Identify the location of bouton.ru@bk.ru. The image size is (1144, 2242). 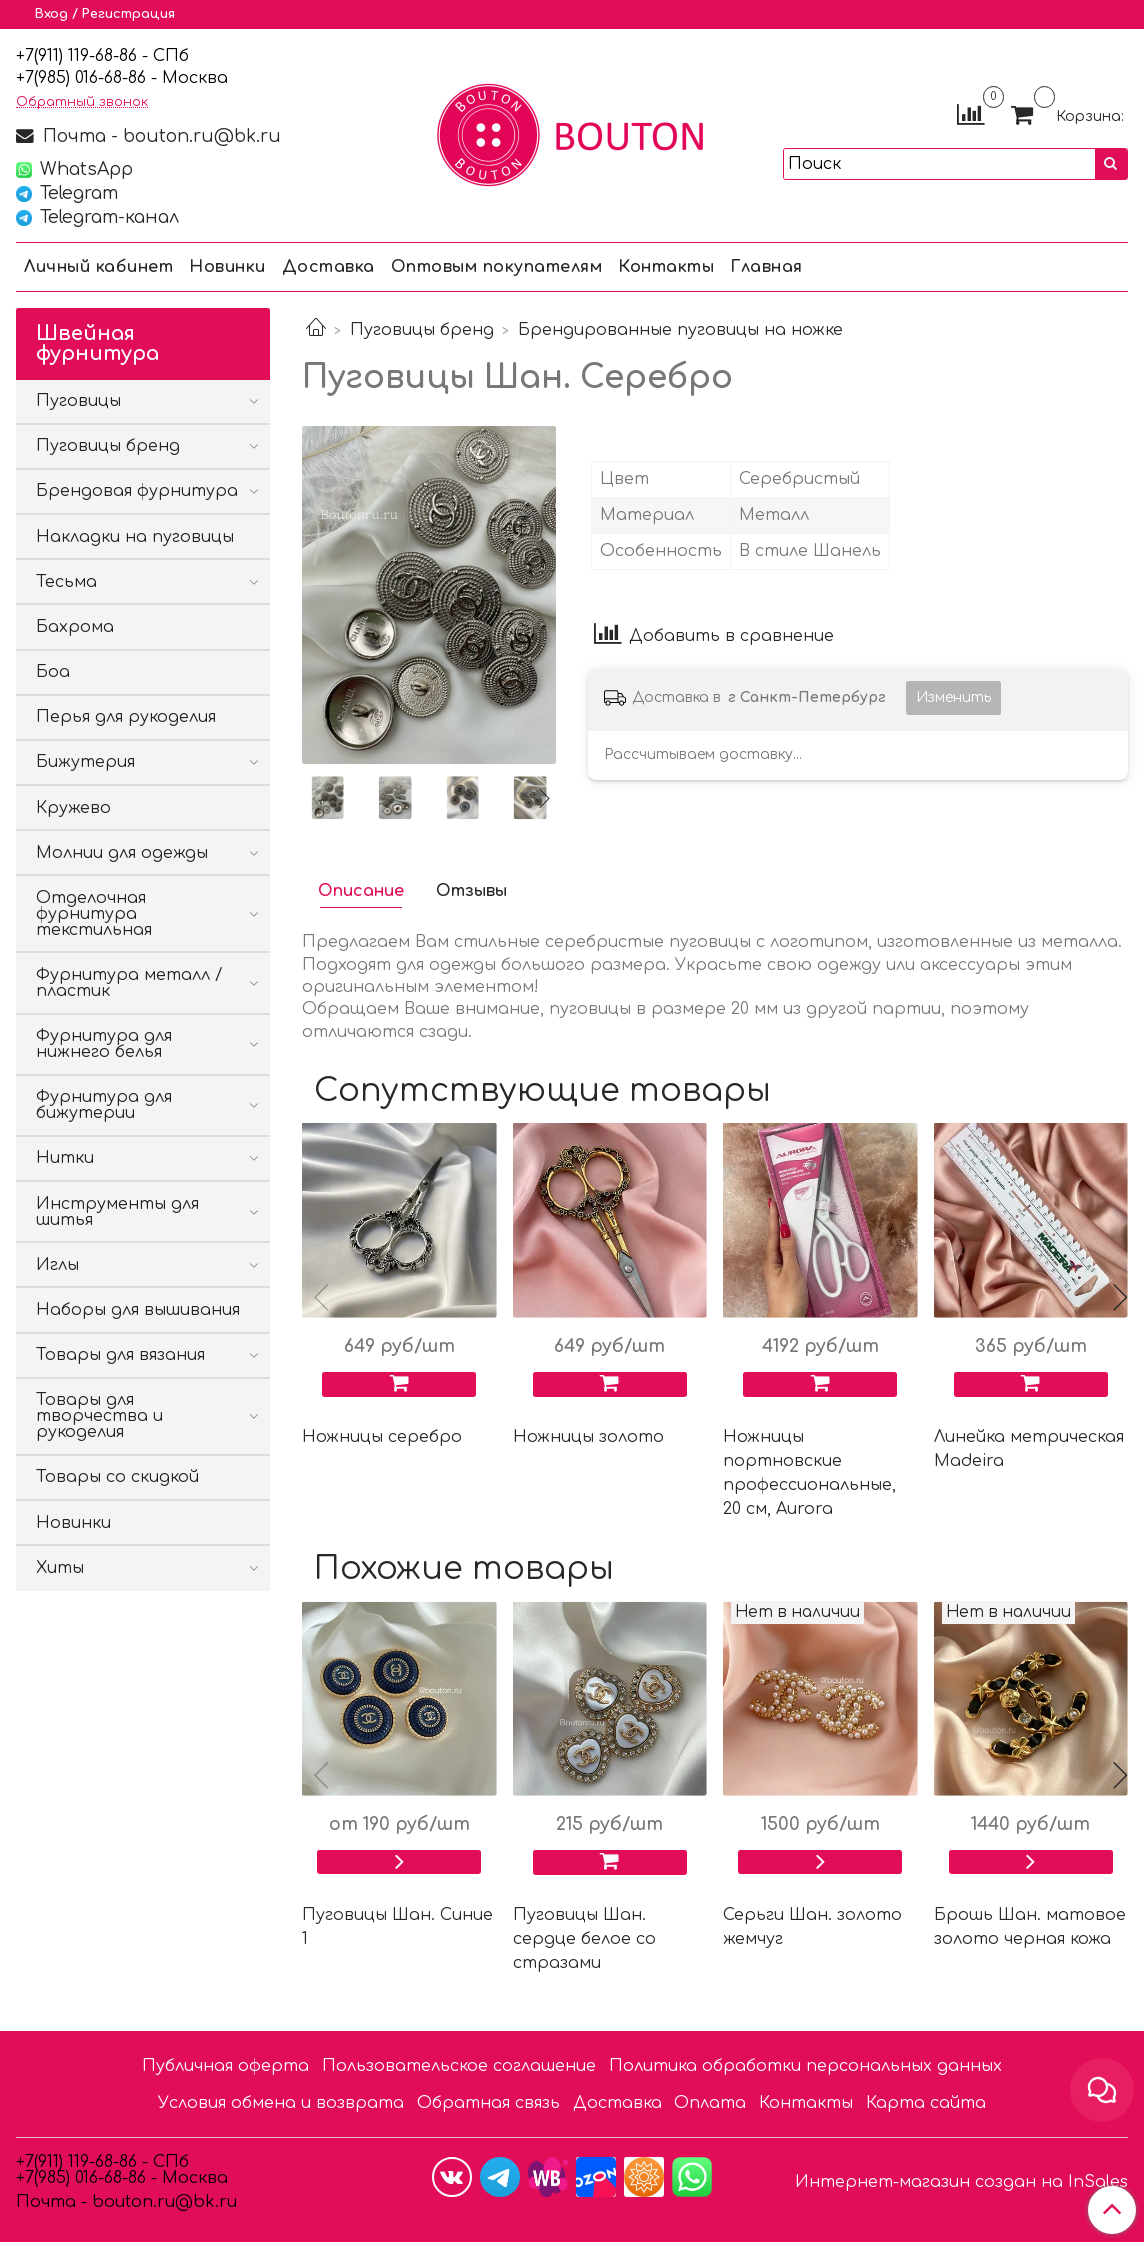
(162, 2202).